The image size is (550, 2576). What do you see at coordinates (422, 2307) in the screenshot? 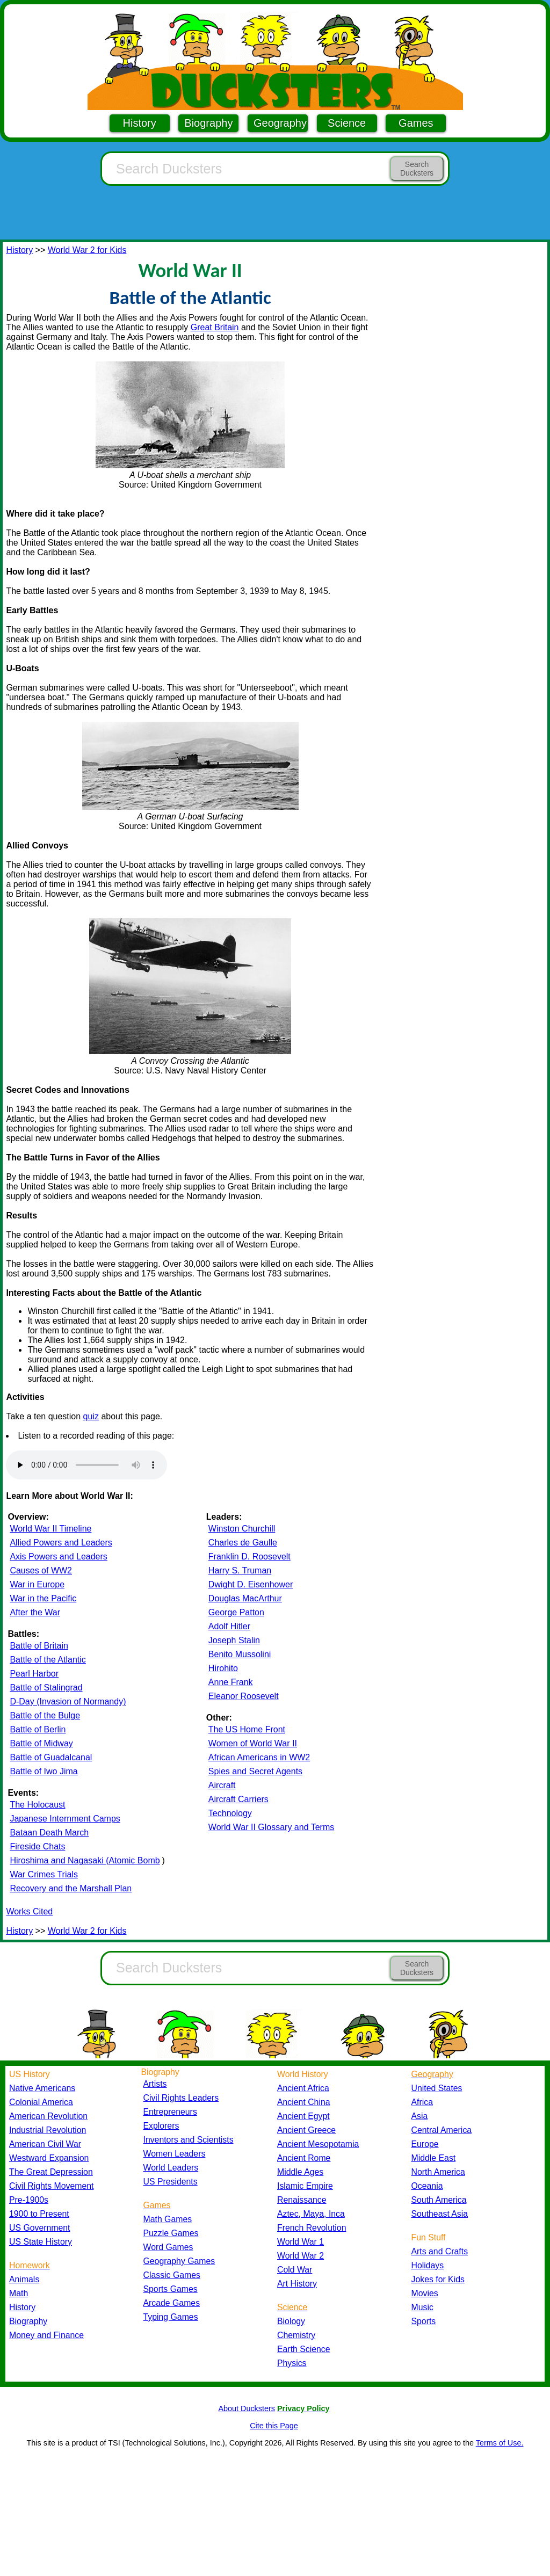
I see `Music` at bounding box center [422, 2307].